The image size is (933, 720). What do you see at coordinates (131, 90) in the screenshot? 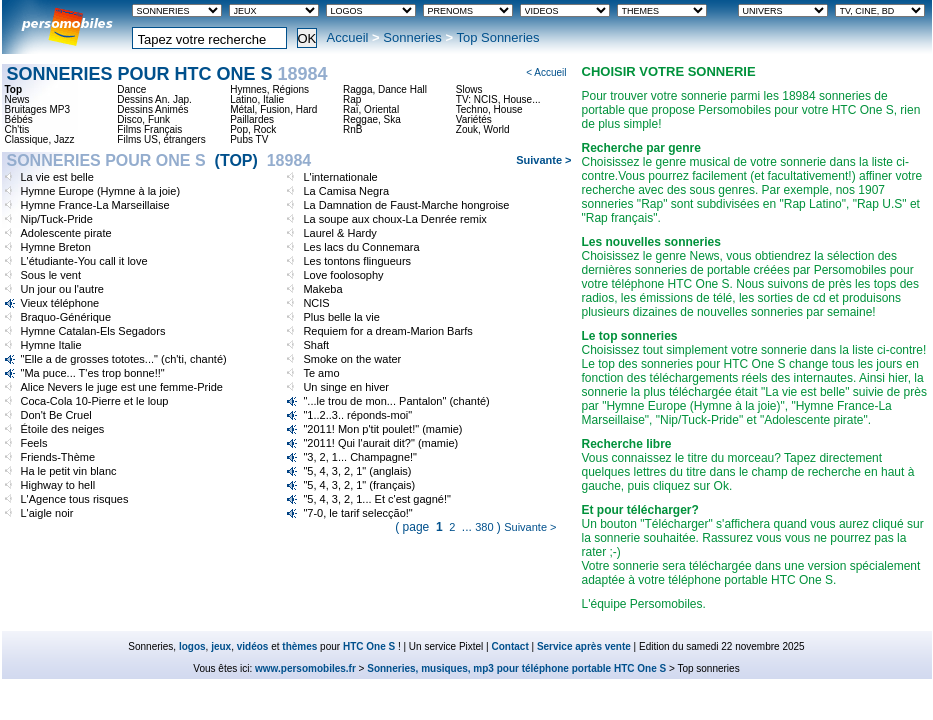
I see `Dance` at bounding box center [131, 90].